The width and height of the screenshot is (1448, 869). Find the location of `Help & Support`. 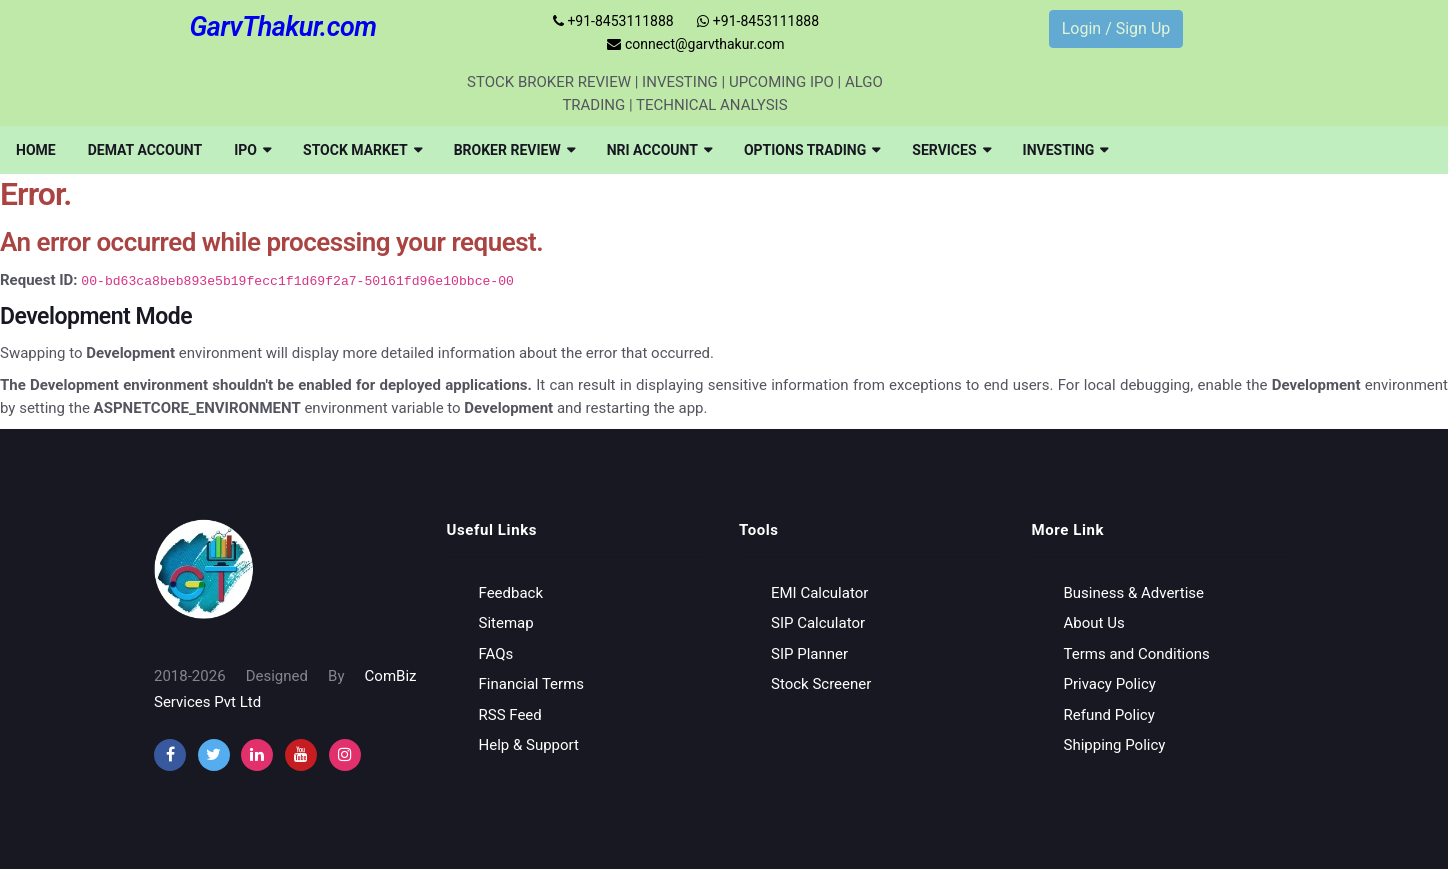

Help & Support is located at coordinates (529, 745).